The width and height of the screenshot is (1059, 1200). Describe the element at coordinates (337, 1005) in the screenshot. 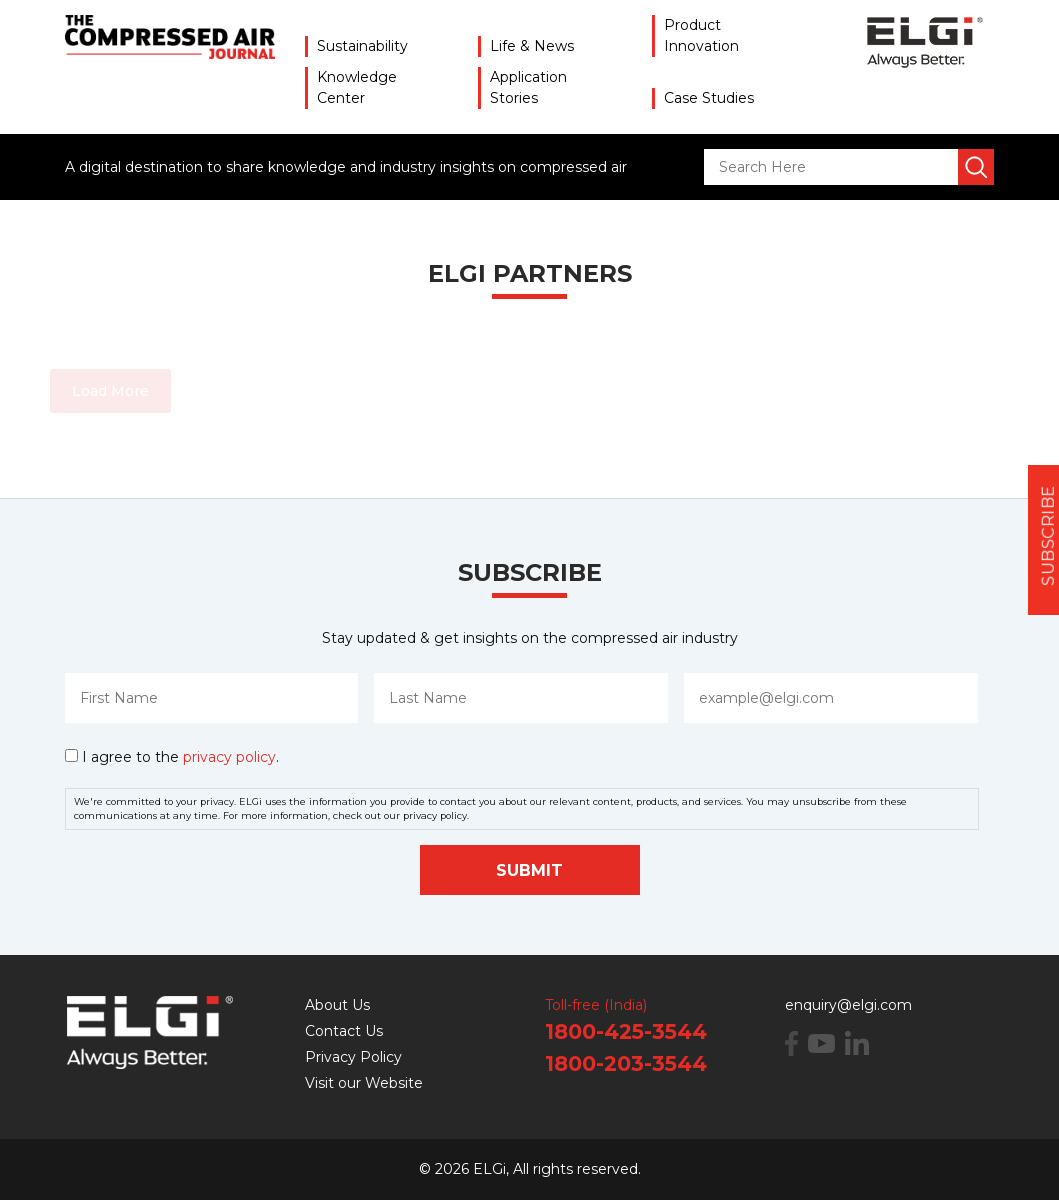

I see `About Us` at that location.